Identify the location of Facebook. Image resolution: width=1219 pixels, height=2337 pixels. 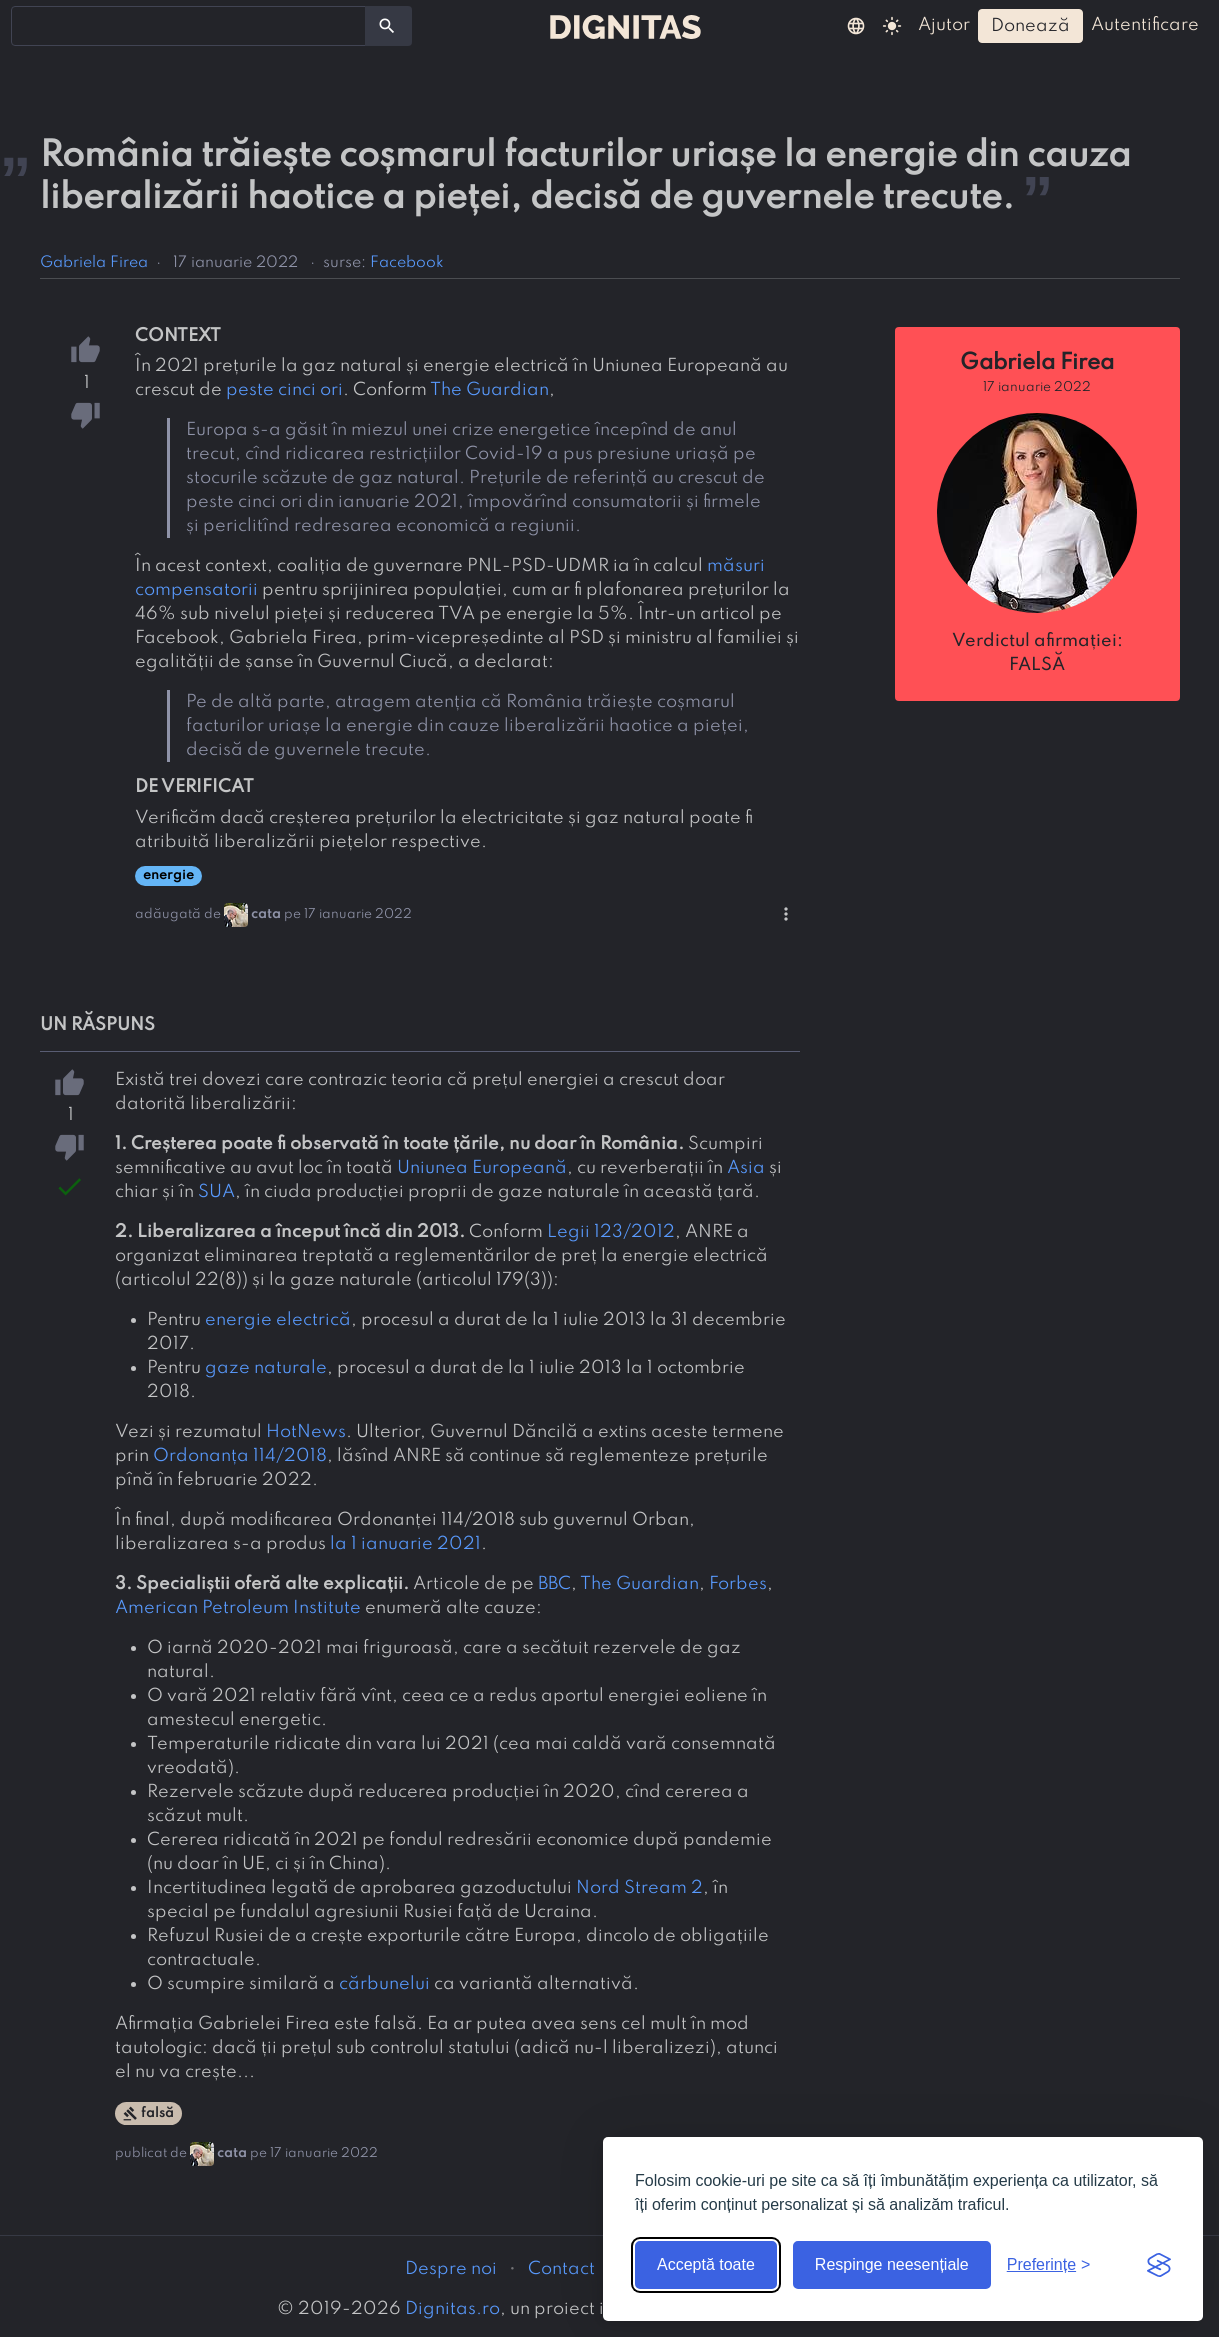
(407, 263).